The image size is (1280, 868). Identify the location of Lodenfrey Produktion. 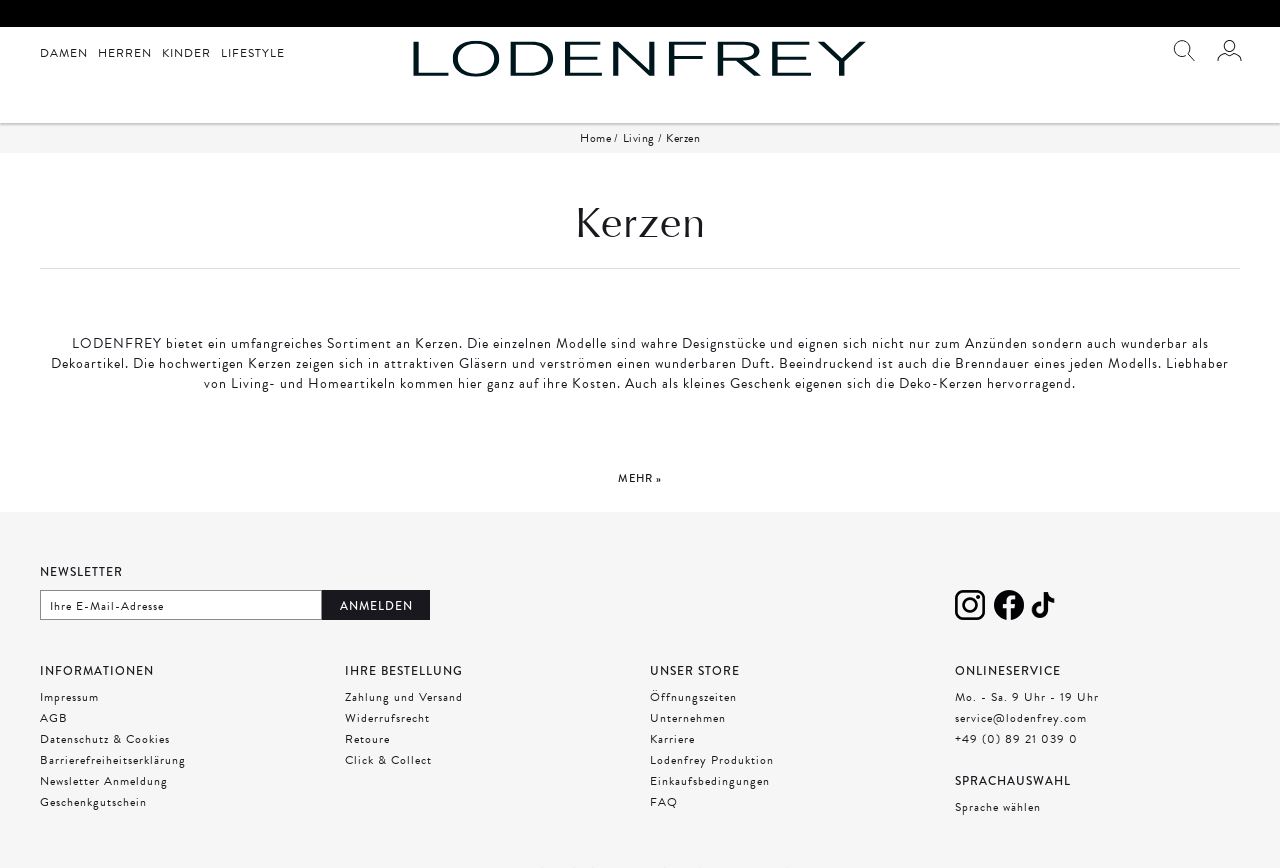
(712, 760).